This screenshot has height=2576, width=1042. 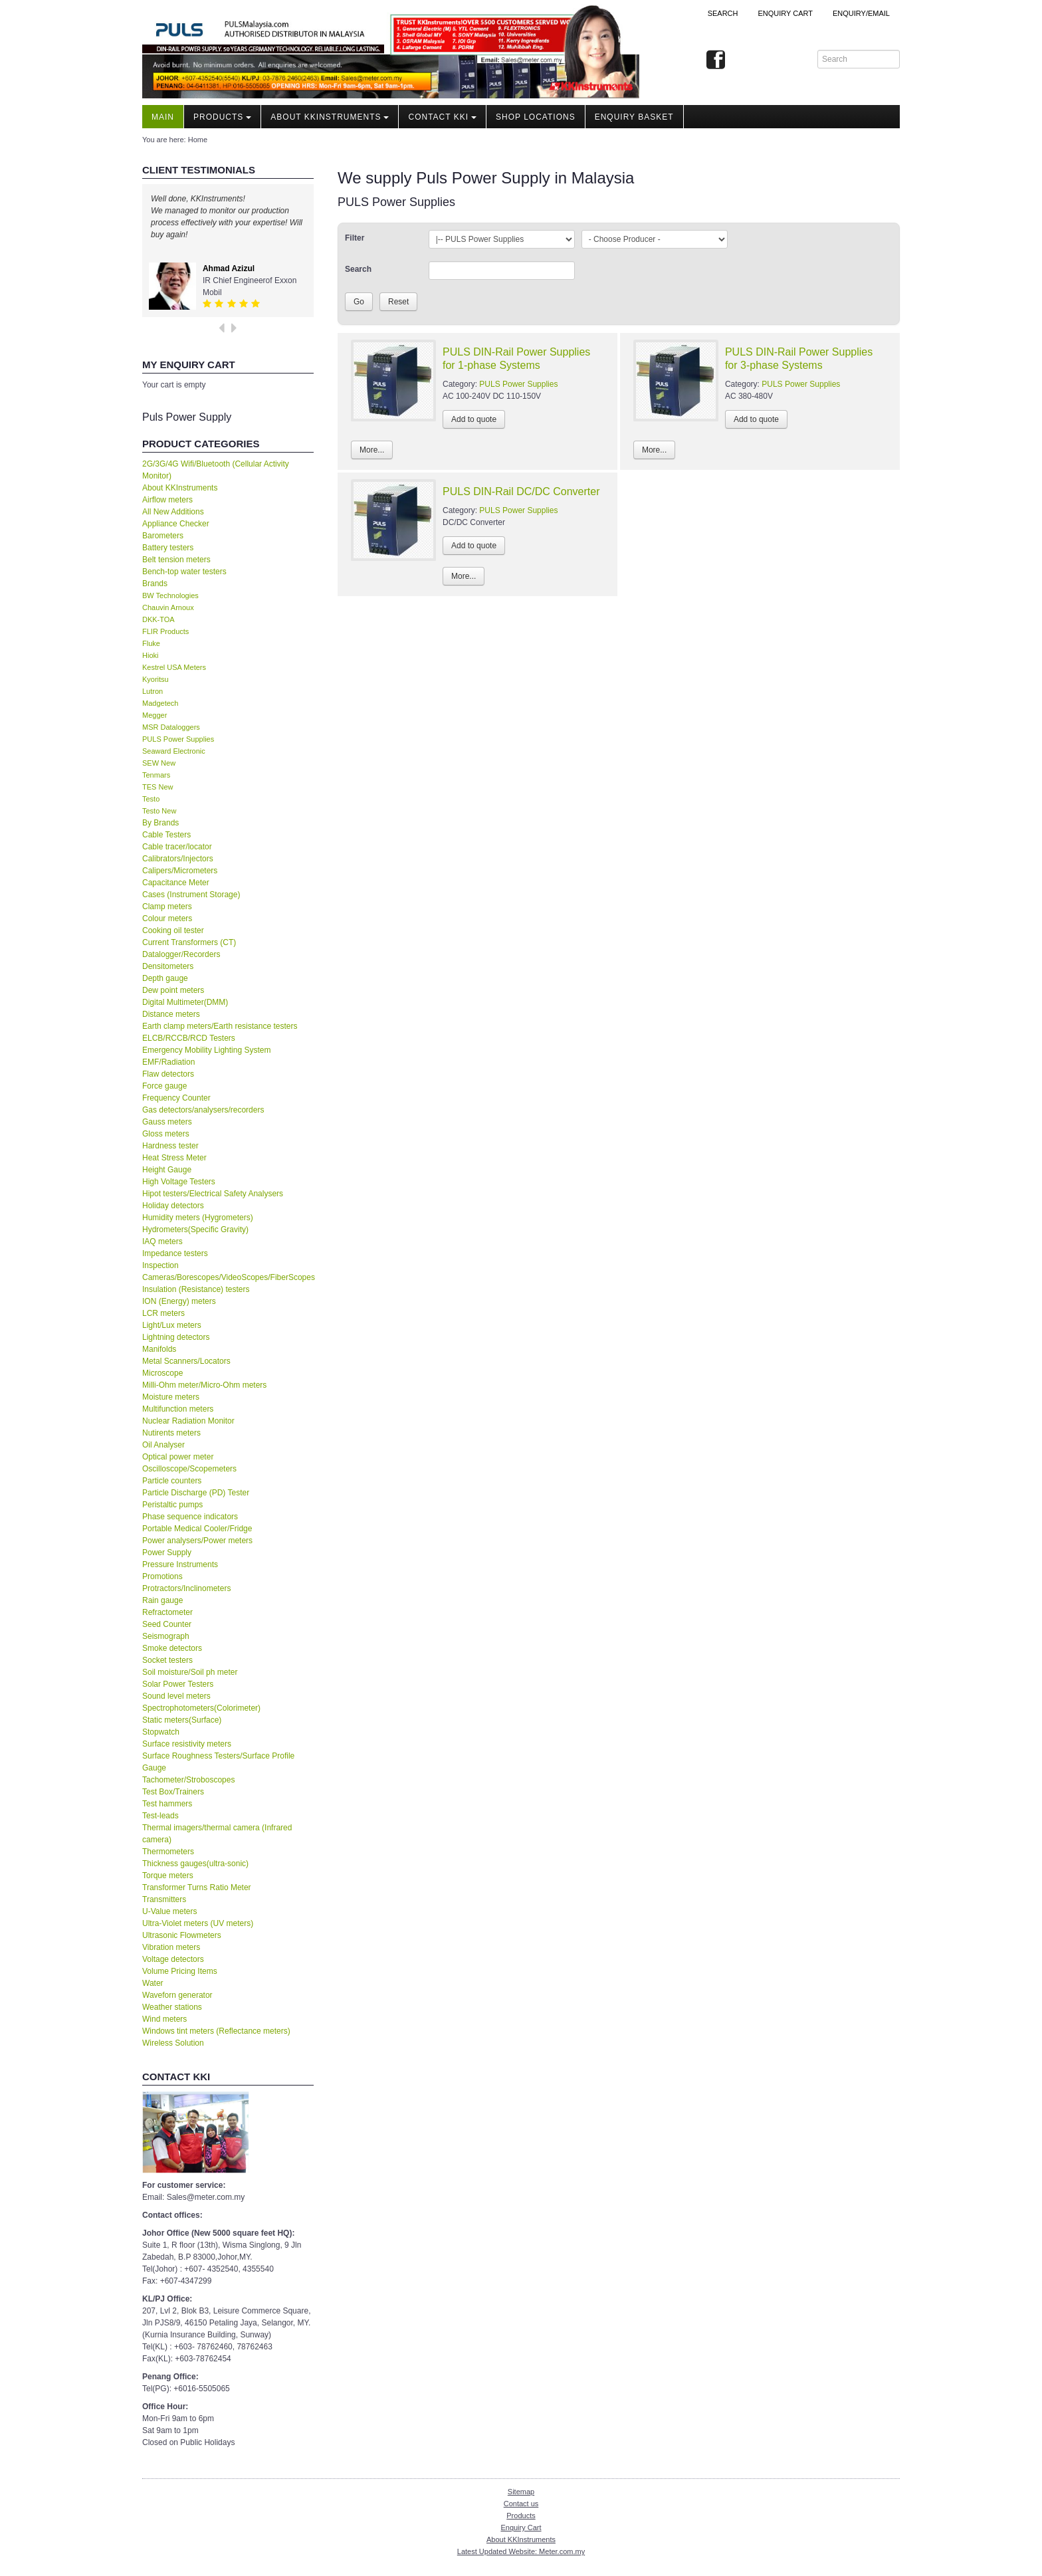 I want to click on MSR Dataloggers, so click(x=171, y=727).